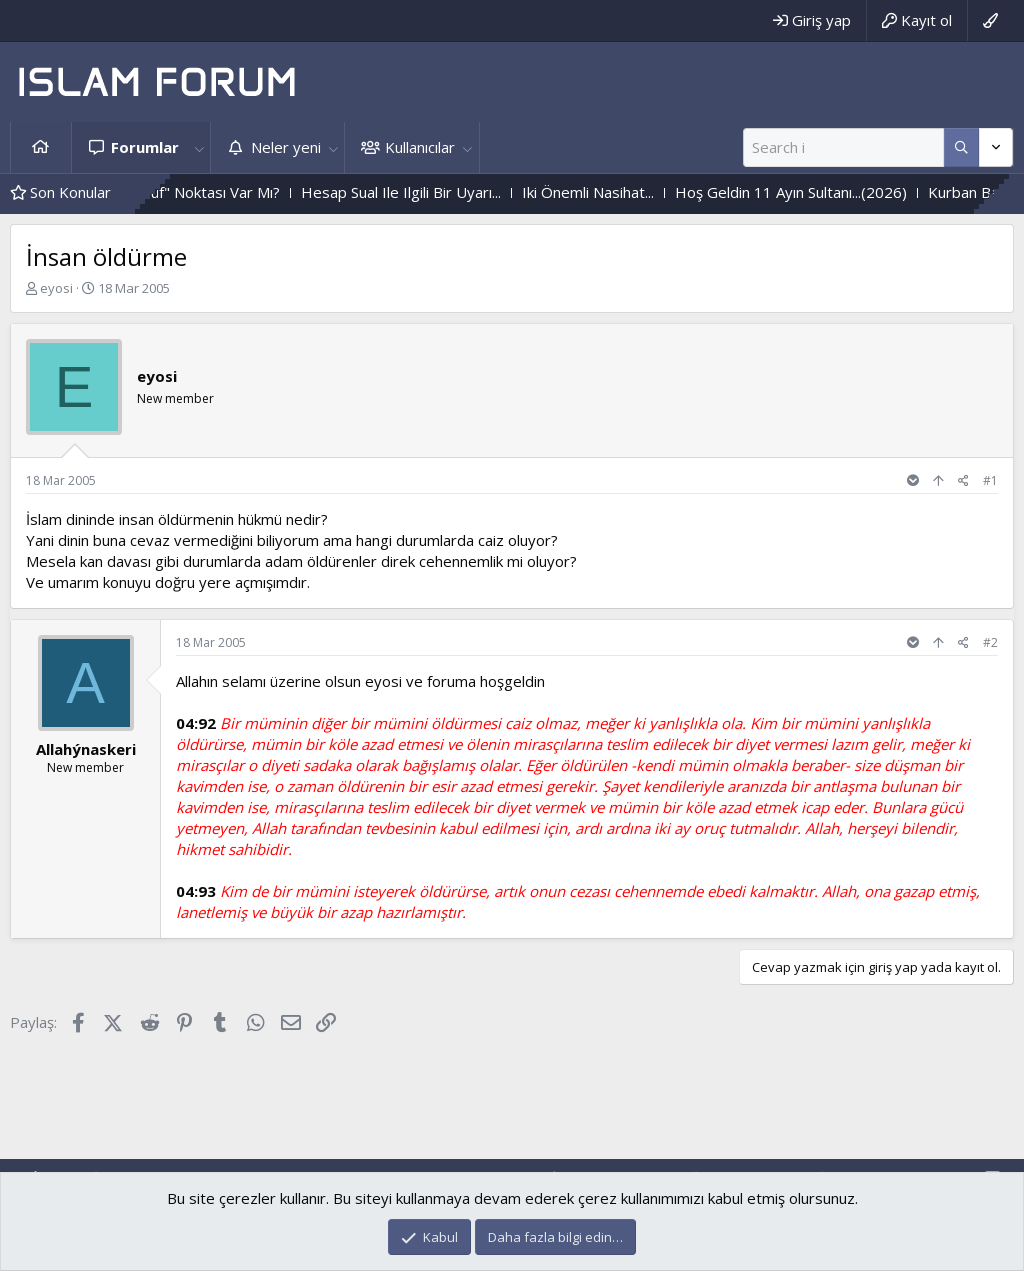 The image size is (1024, 1271). Describe the element at coordinates (420, 147) in the screenshot. I see `Kullanıcılar` at that location.